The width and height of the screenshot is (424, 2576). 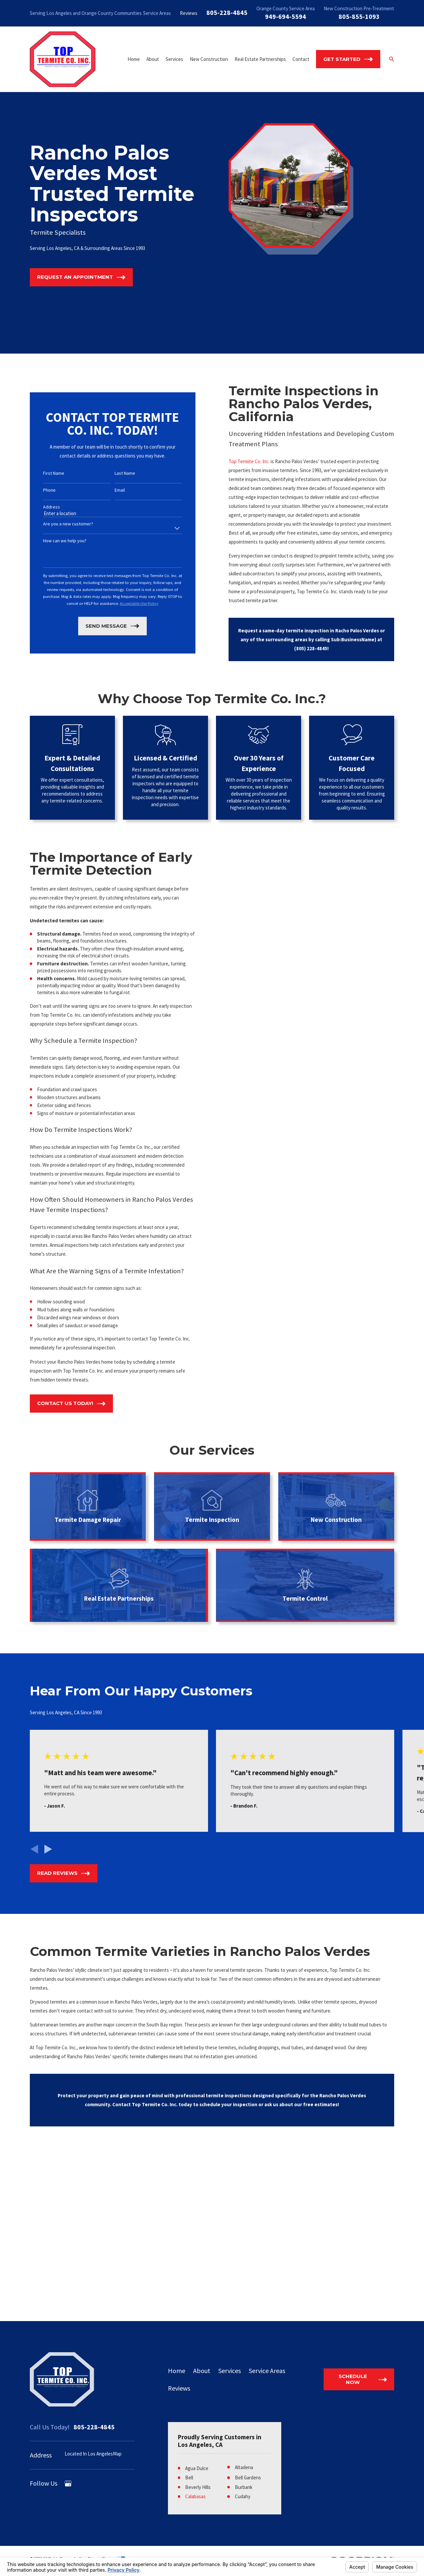 What do you see at coordinates (49, 490) in the screenshot?
I see `Phone` at bounding box center [49, 490].